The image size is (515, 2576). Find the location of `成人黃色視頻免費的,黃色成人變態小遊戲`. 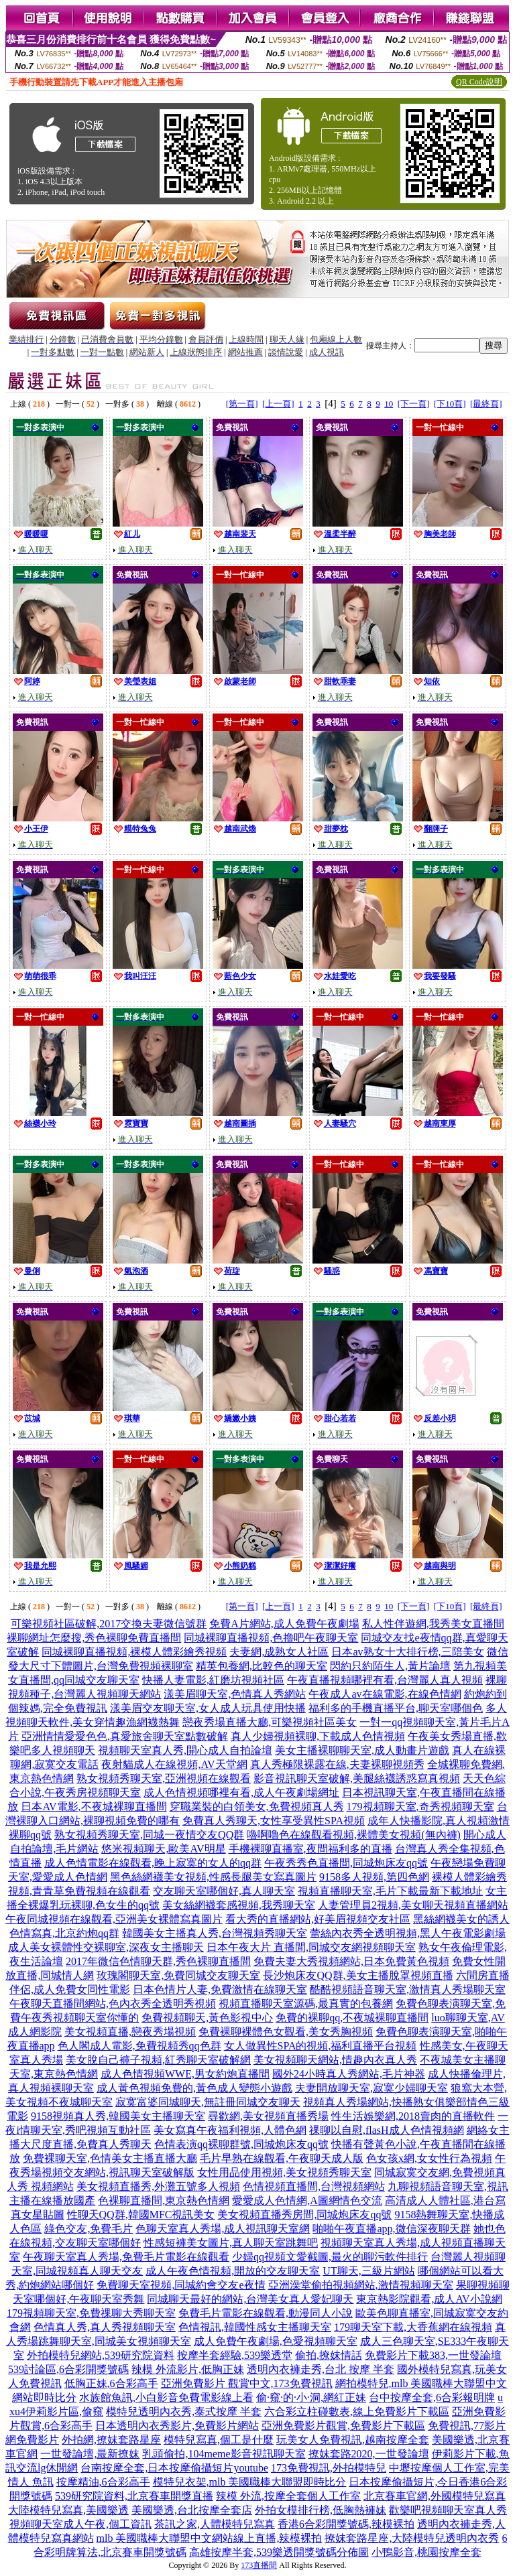

成人黃色視頻免費的,黃色成人變態小遊戲 is located at coordinates (194, 2088).